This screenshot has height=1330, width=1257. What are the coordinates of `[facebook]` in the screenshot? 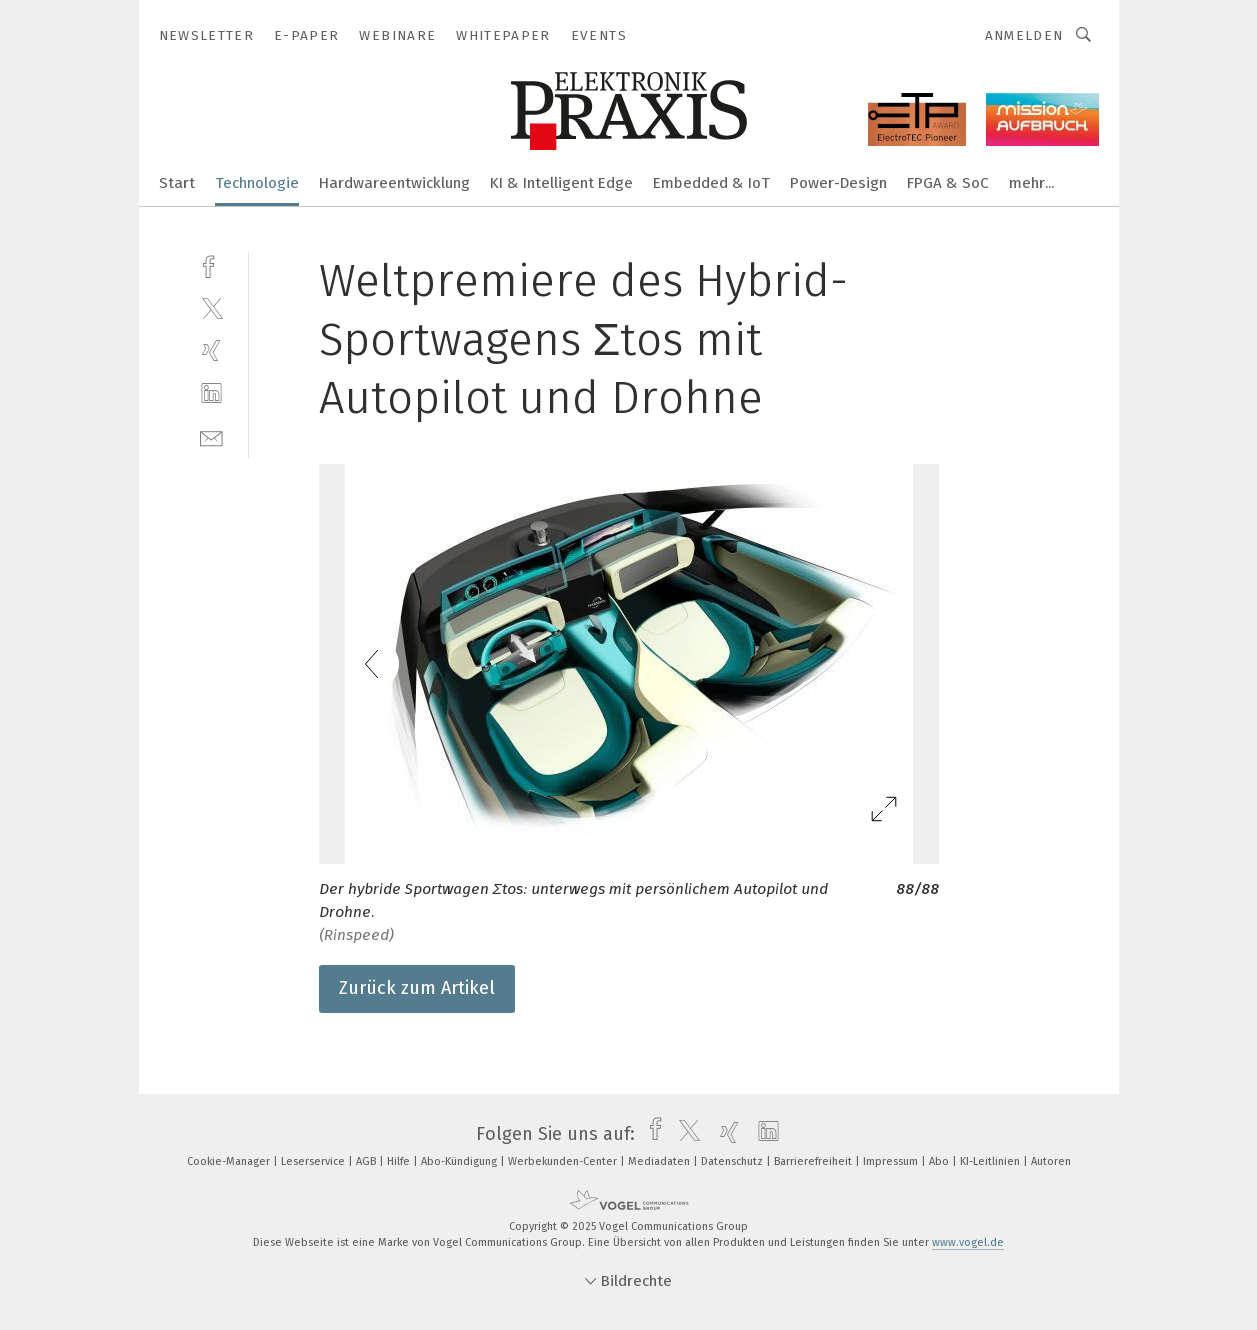 It's located at (211, 264).